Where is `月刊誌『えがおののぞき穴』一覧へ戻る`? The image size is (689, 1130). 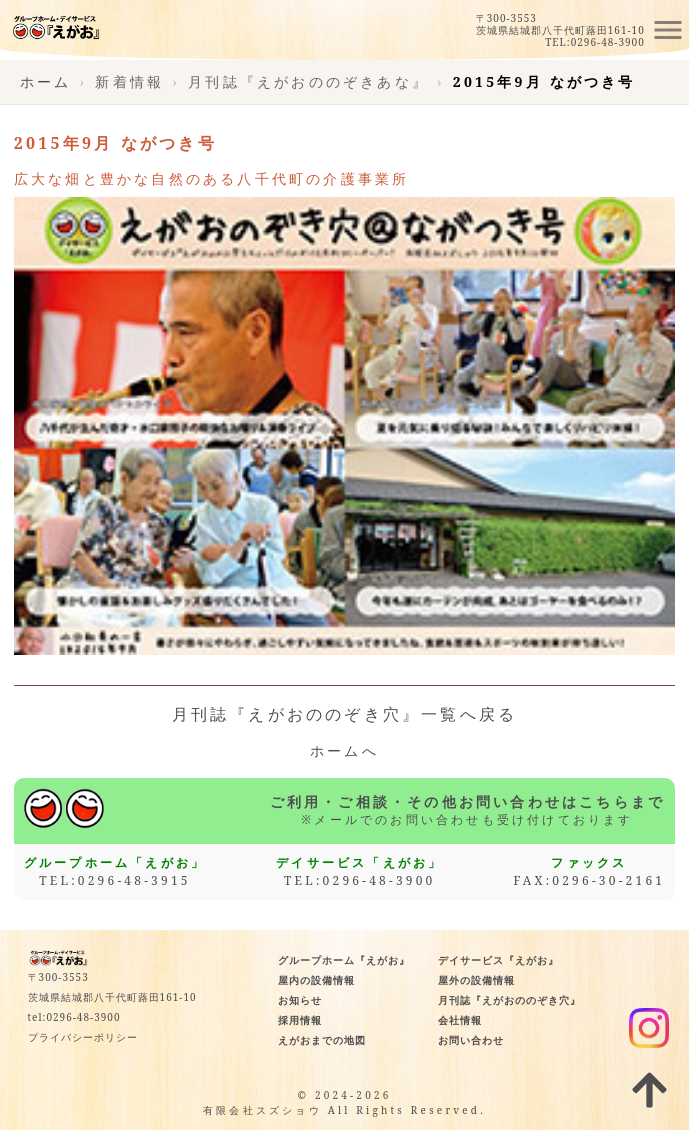
月刊誌『えがおののぞき穴』一覧へ戻る is located at coordinates (345, 714).